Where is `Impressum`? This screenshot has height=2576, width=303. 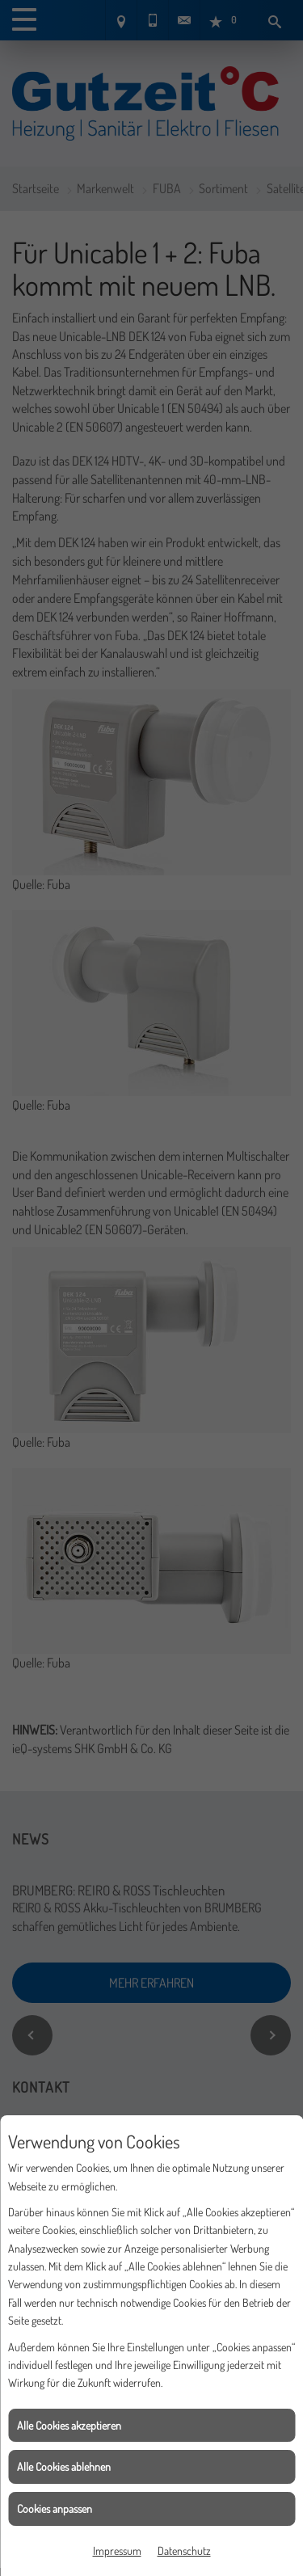 Impressum is located at coordinates (117, 2550).